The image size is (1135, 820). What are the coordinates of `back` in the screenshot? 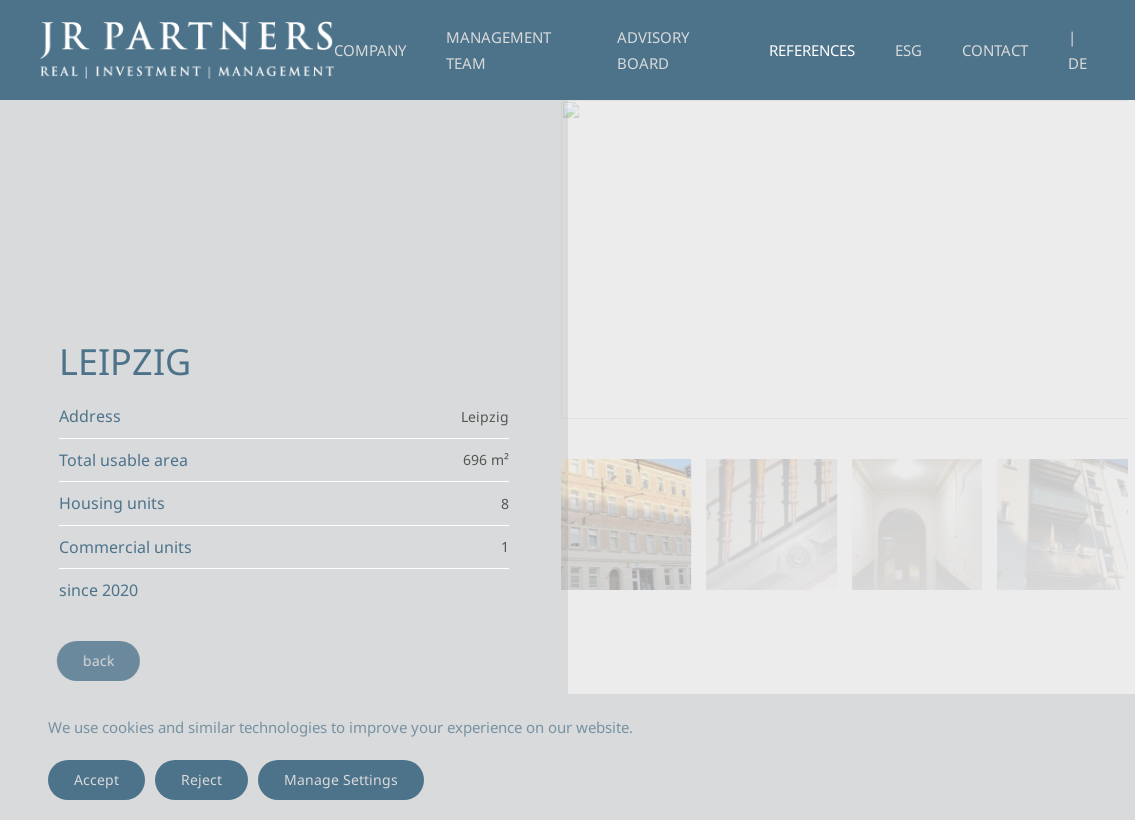 It's located at (95, 660).